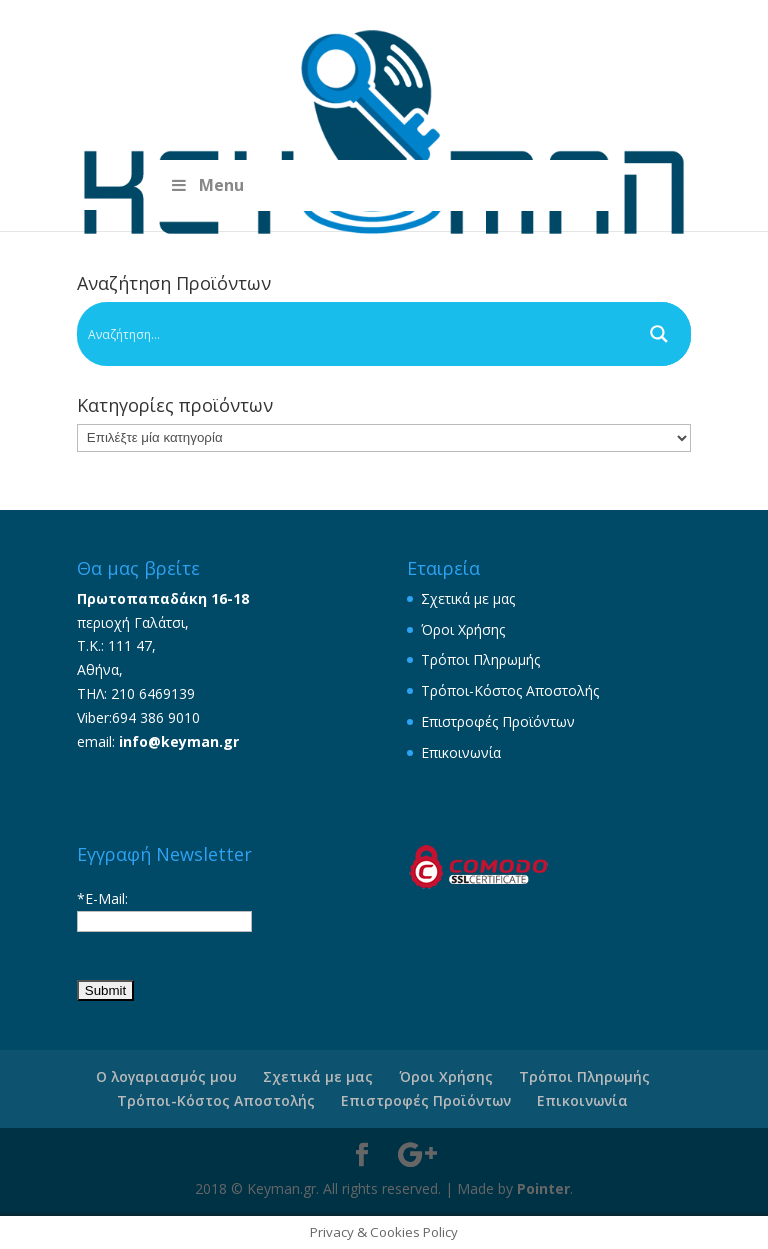  I want to click on Τρόποι-Κόστος Αποστολής, so click(510, 690).